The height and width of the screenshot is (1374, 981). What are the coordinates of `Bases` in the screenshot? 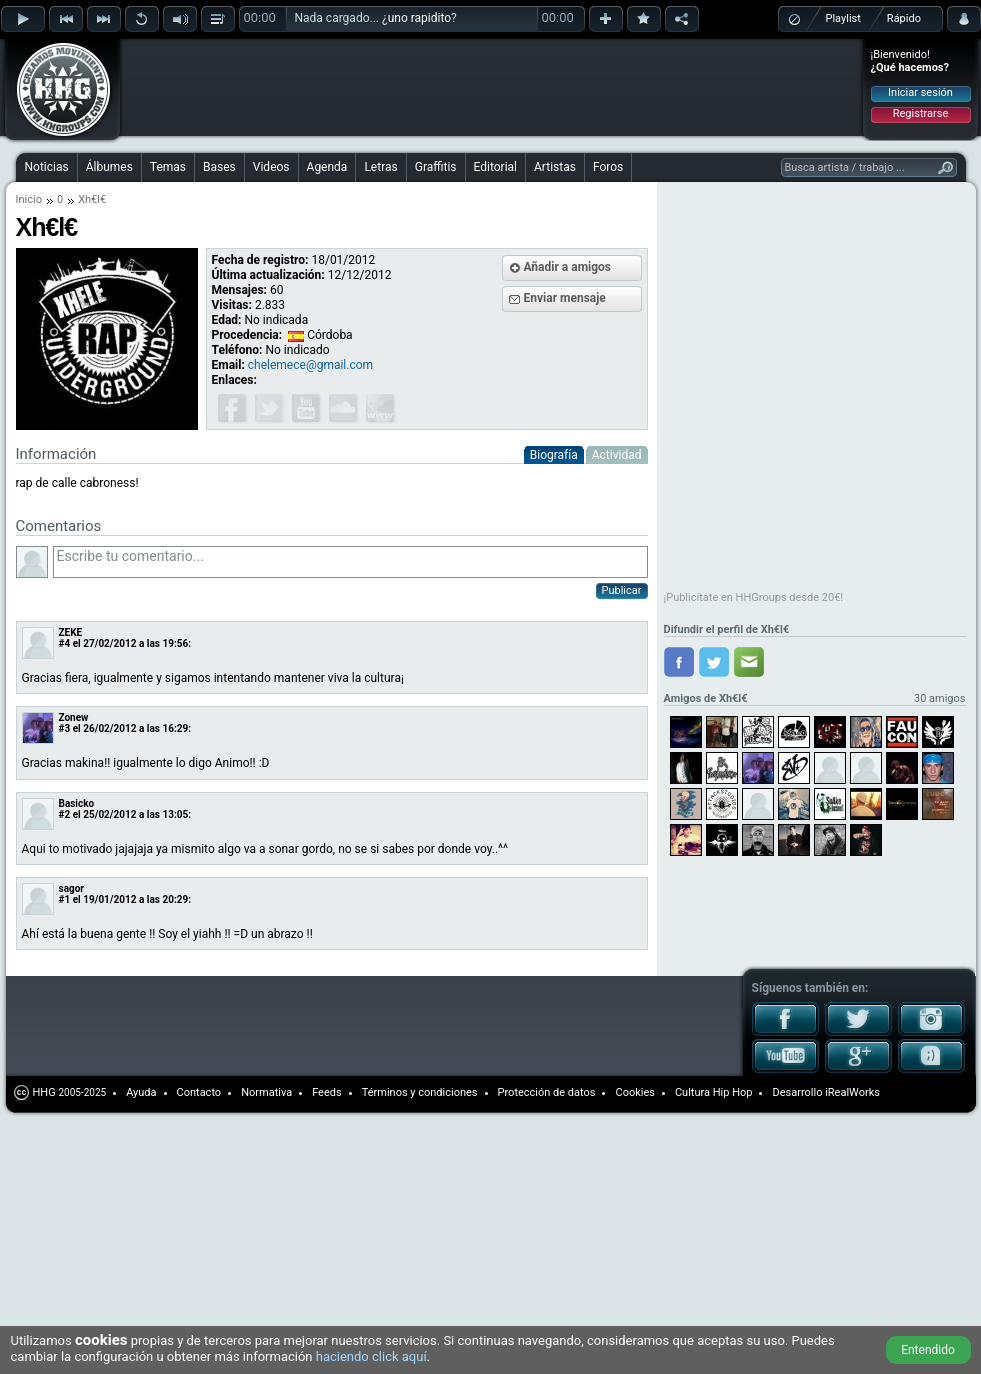 It's located at (219, 167).